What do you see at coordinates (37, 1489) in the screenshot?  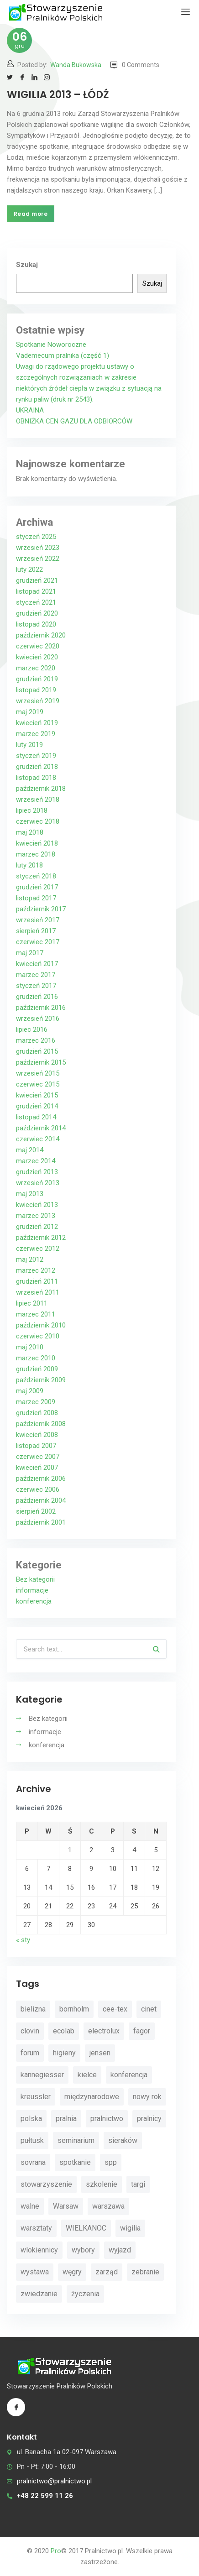 I see `czerwiec 2006` at bounding box center [37, 1489].